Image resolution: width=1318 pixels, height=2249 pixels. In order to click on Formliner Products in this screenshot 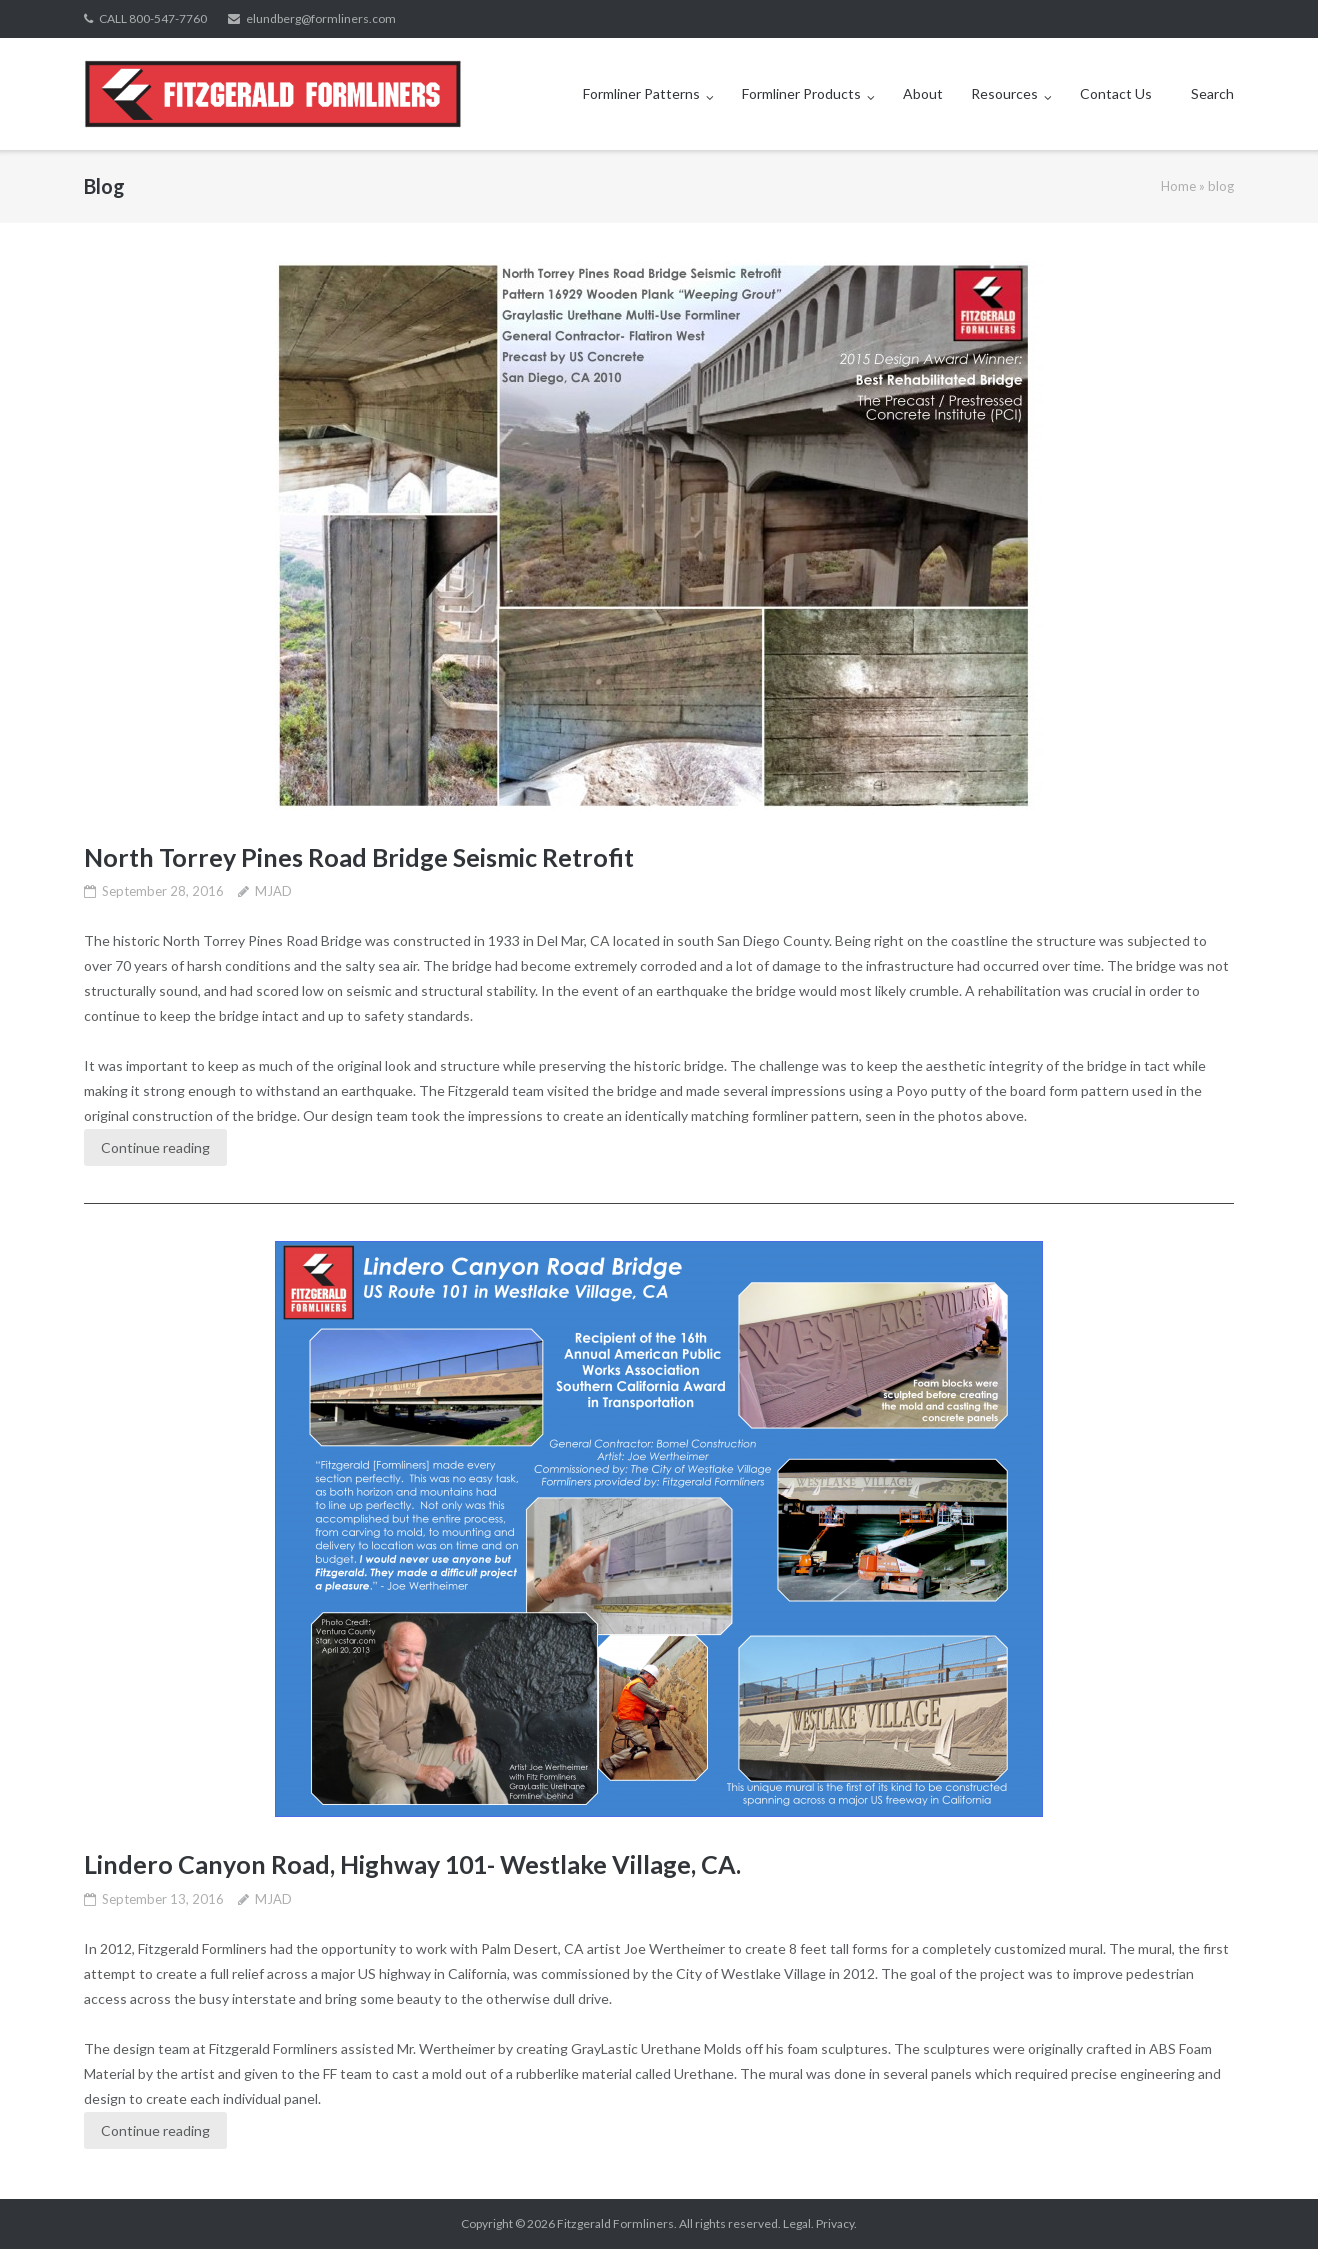, I will do `click(801, 93)`.